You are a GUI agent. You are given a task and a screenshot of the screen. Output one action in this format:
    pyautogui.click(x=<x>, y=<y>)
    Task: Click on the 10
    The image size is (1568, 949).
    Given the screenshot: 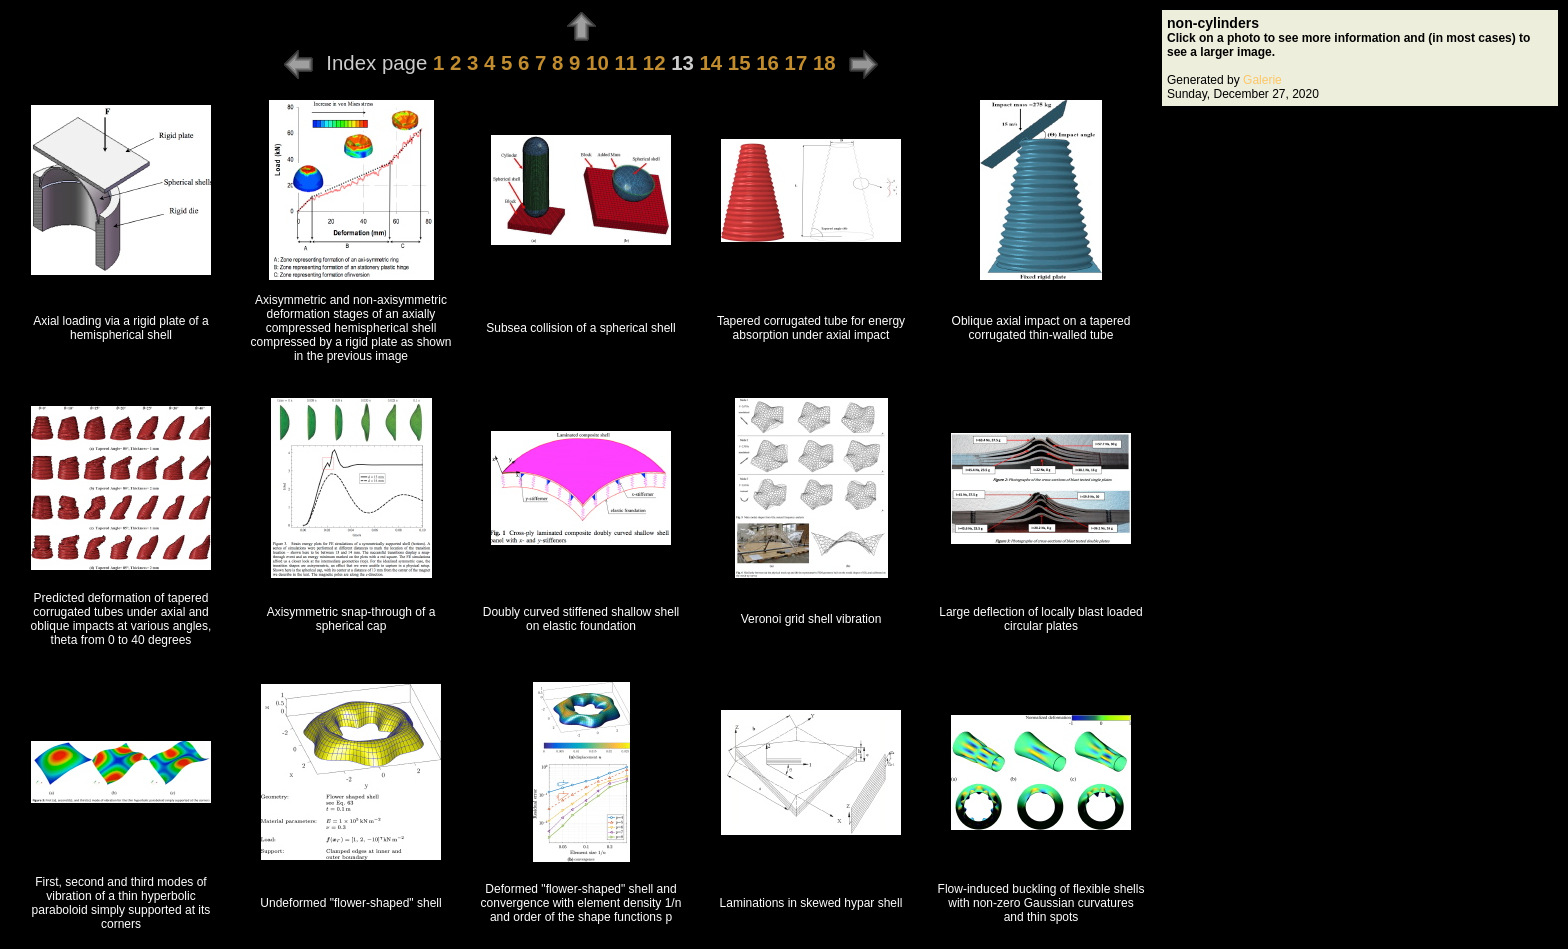 What is the action you would take?
    pyautogui.click(x=597, y=63)
    